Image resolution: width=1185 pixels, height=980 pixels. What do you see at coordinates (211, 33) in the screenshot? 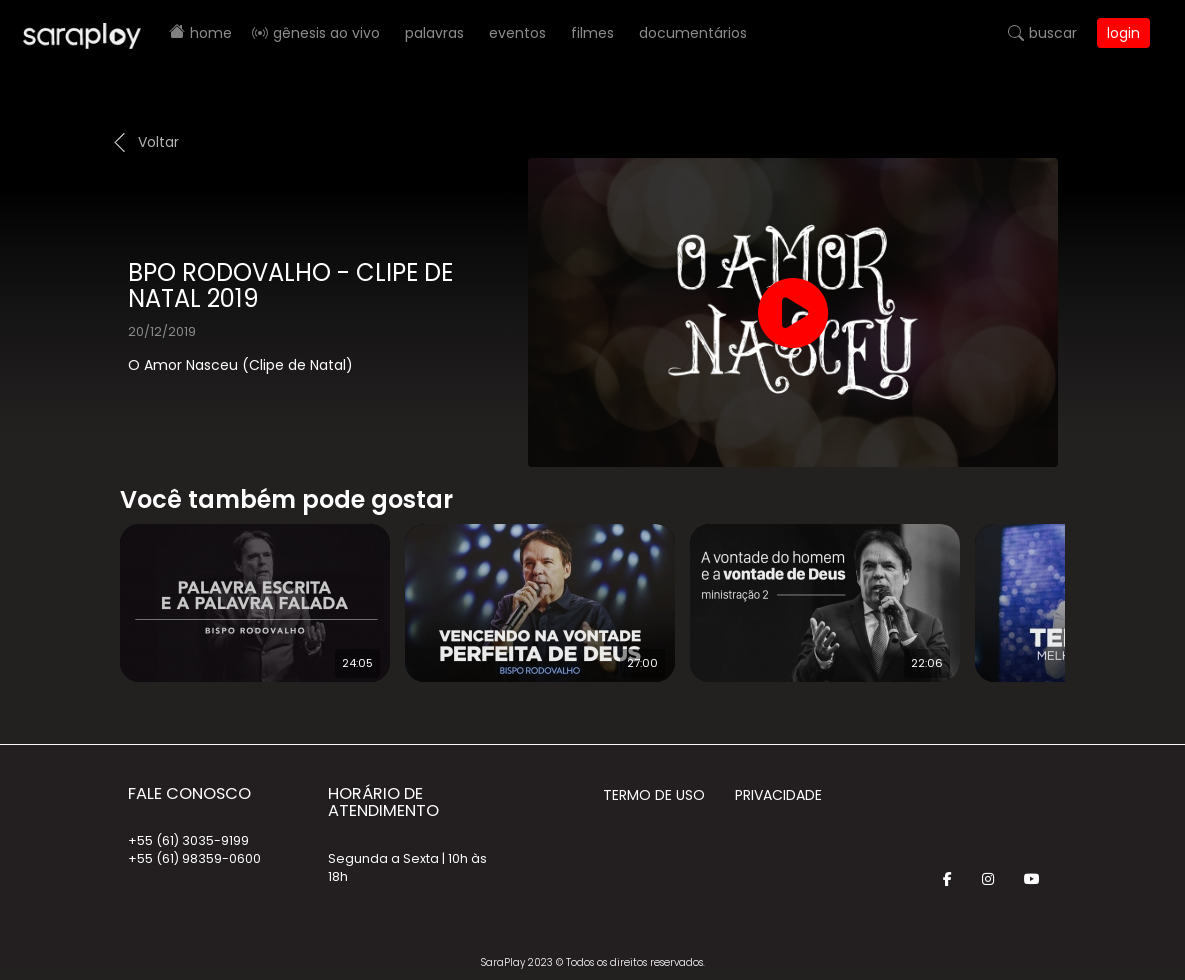
I see `Home` at bounding box center [211, 33].